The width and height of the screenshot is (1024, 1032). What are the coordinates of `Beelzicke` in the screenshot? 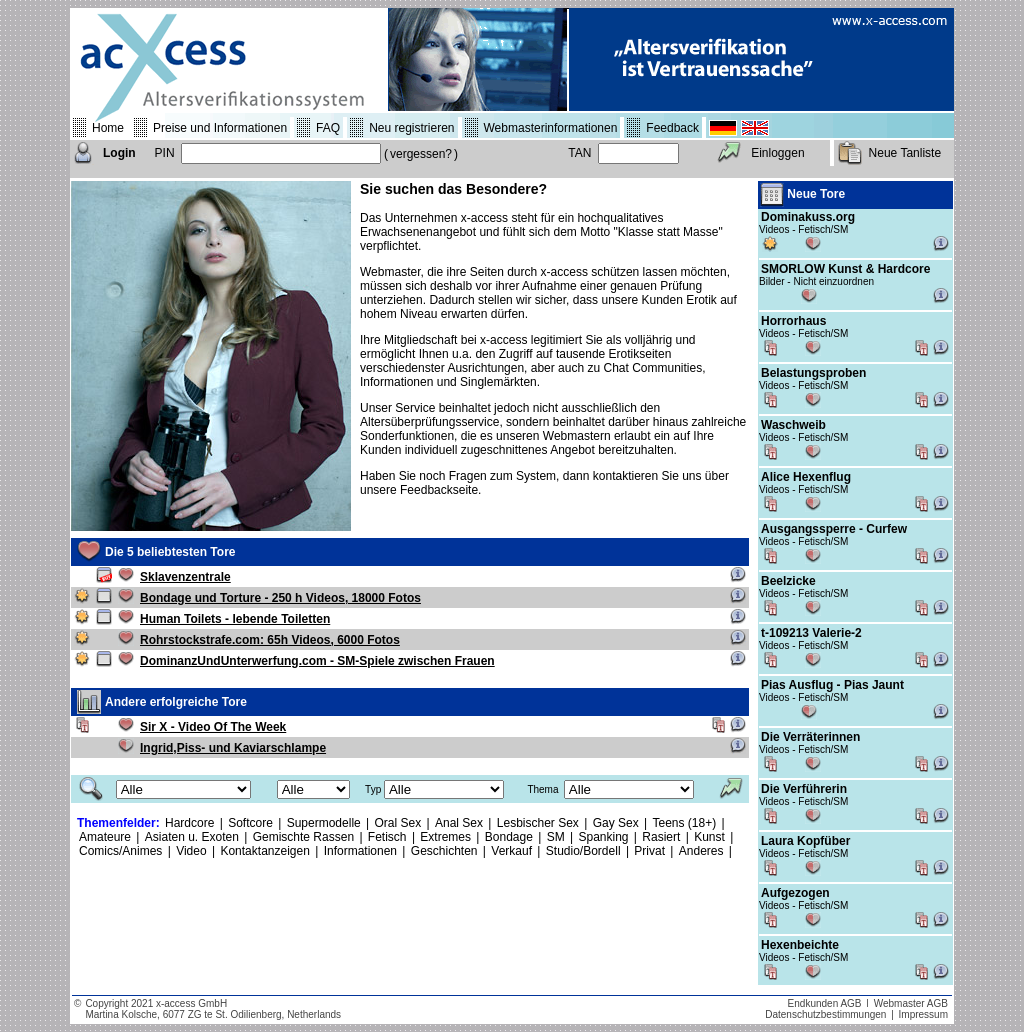 It's located at (788, 581).